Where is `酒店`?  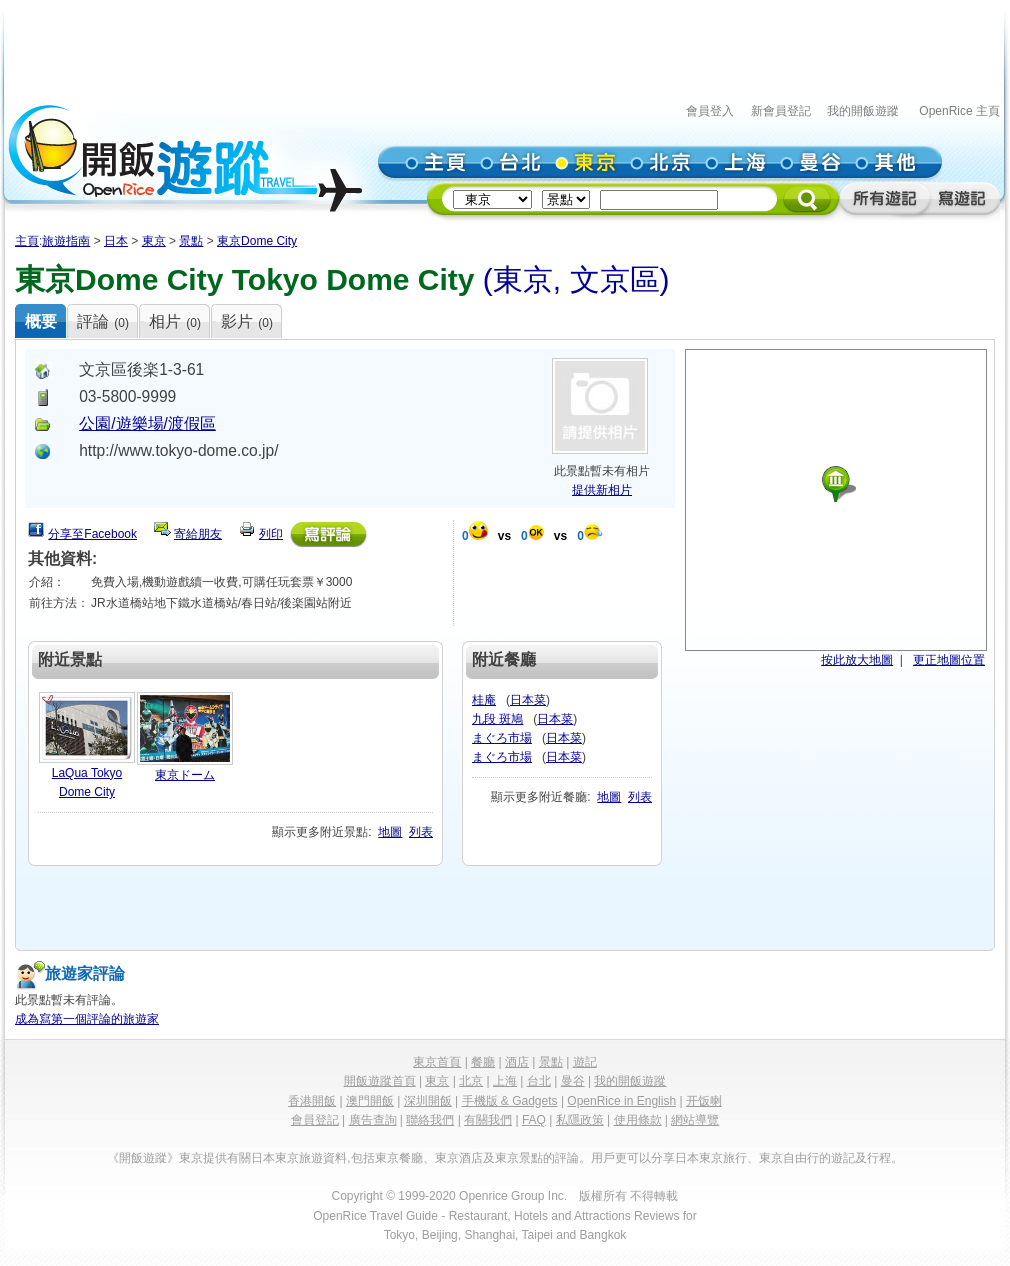 酒店 is located at coordinates (517, 1062).